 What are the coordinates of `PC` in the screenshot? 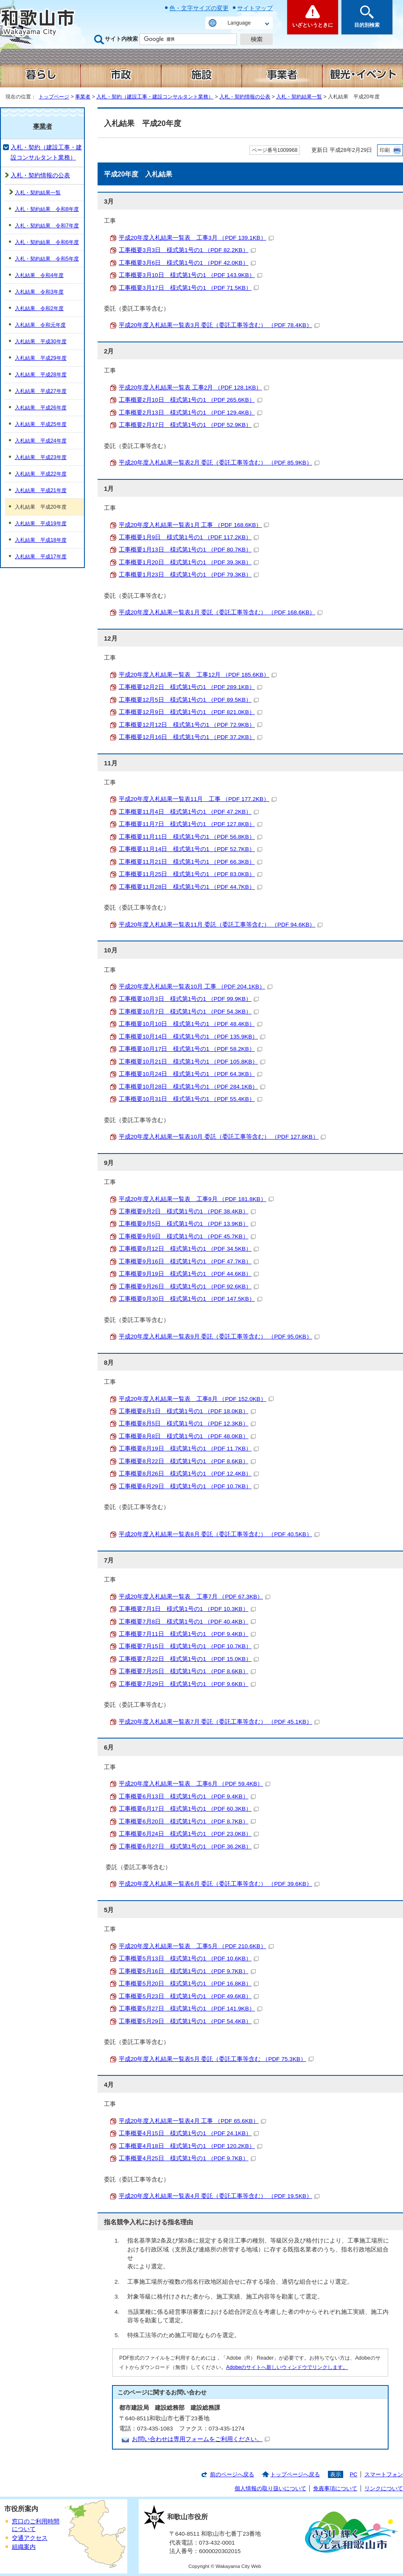 It's located at (353, 2474).